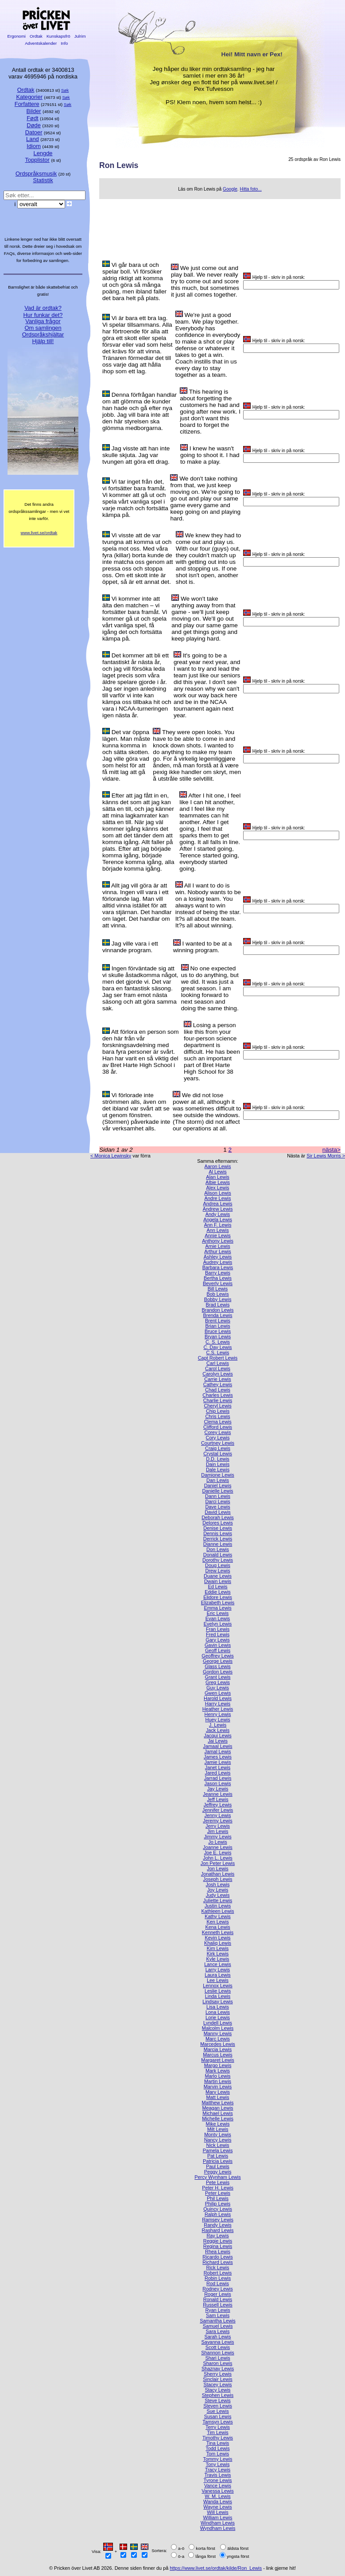 Image resolution: width=345 pixels, height=2576 pixels. What do you see at coordinates (217, 2443) in the screenshot?
I see `Tina Lewis` at bounding box center [217, 2443].